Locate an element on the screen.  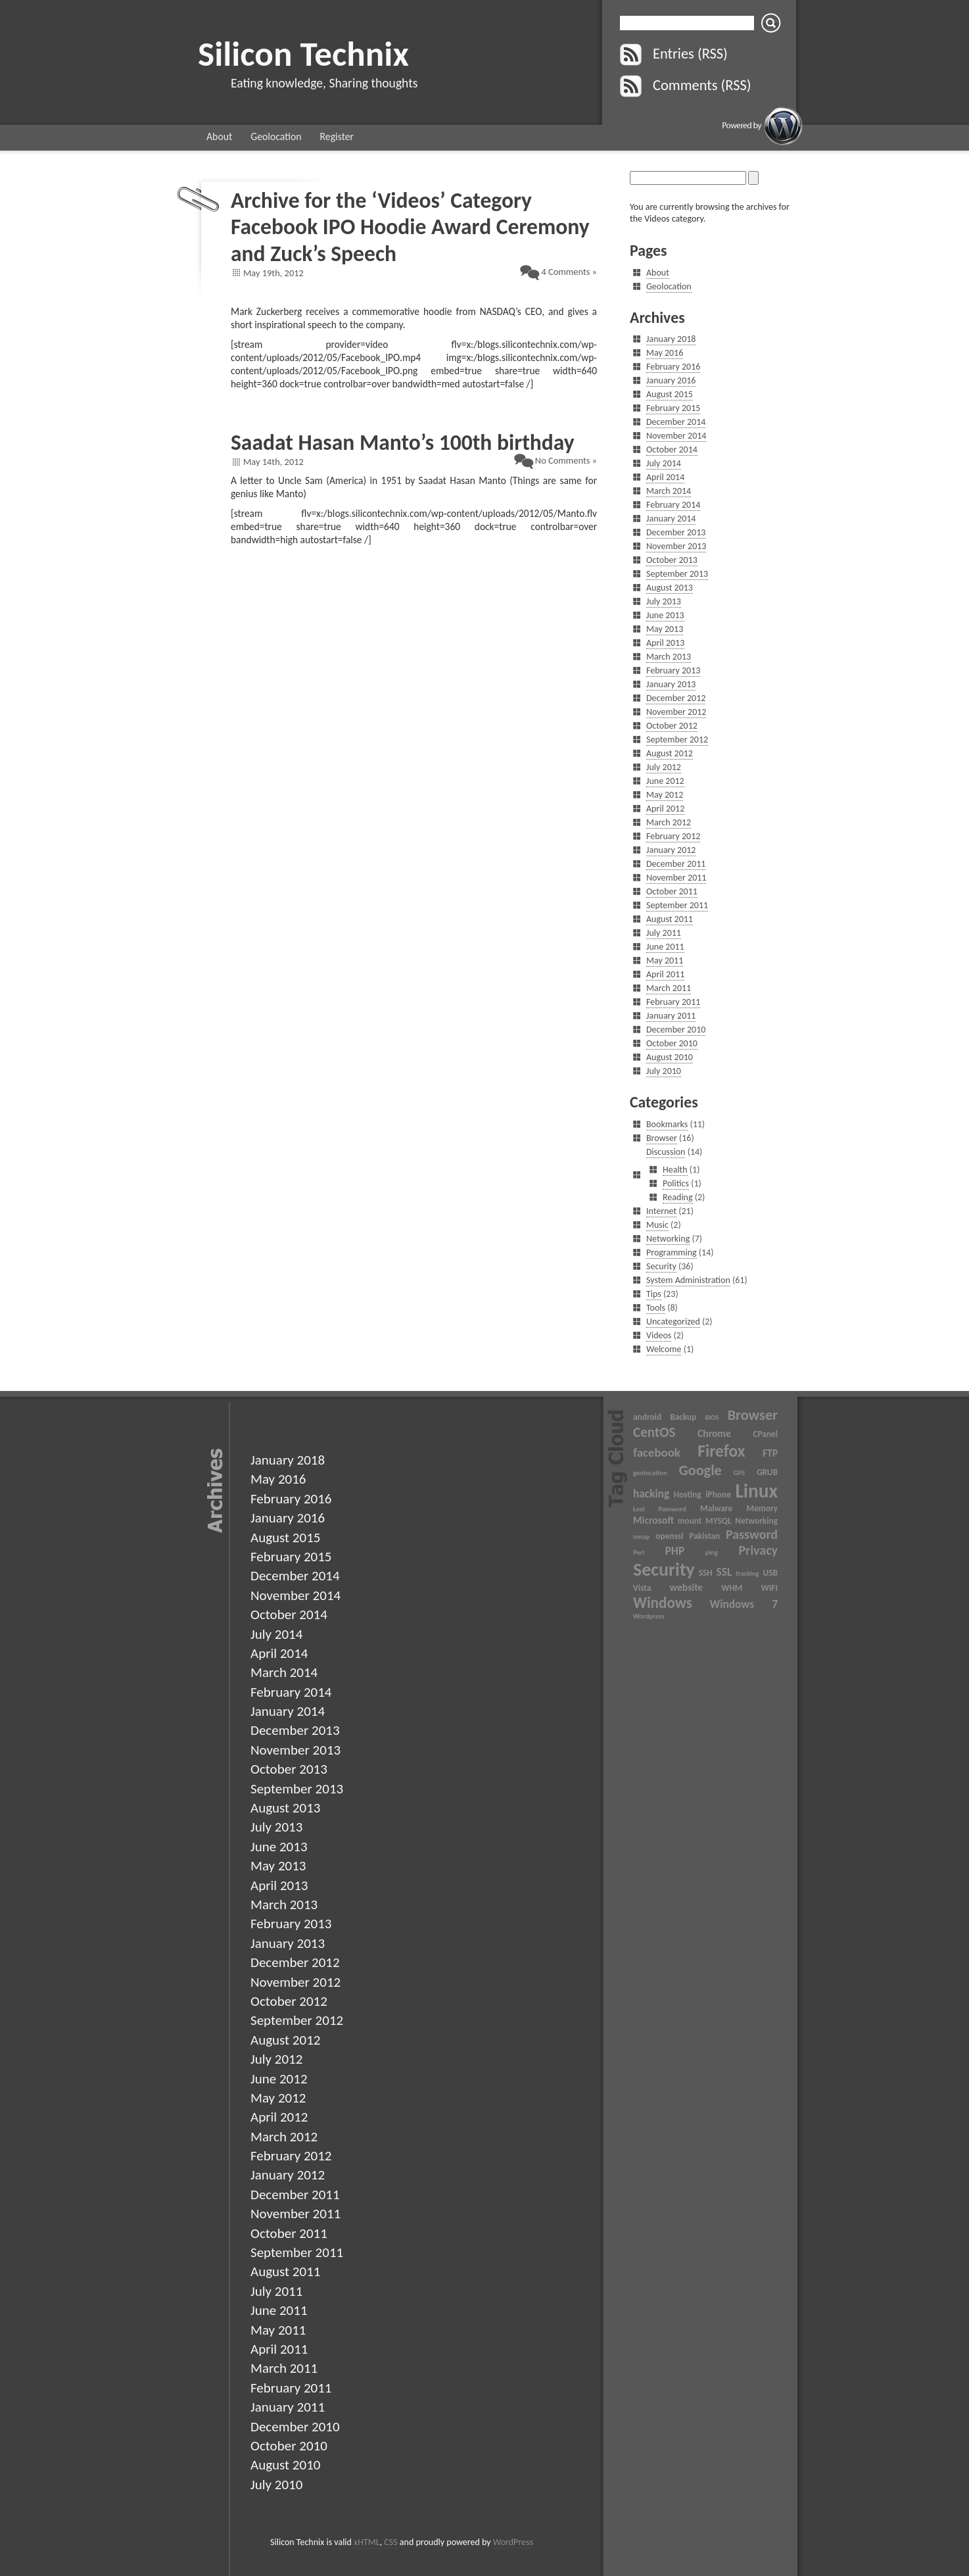
December 2014 is located at coordinates (675, 421).